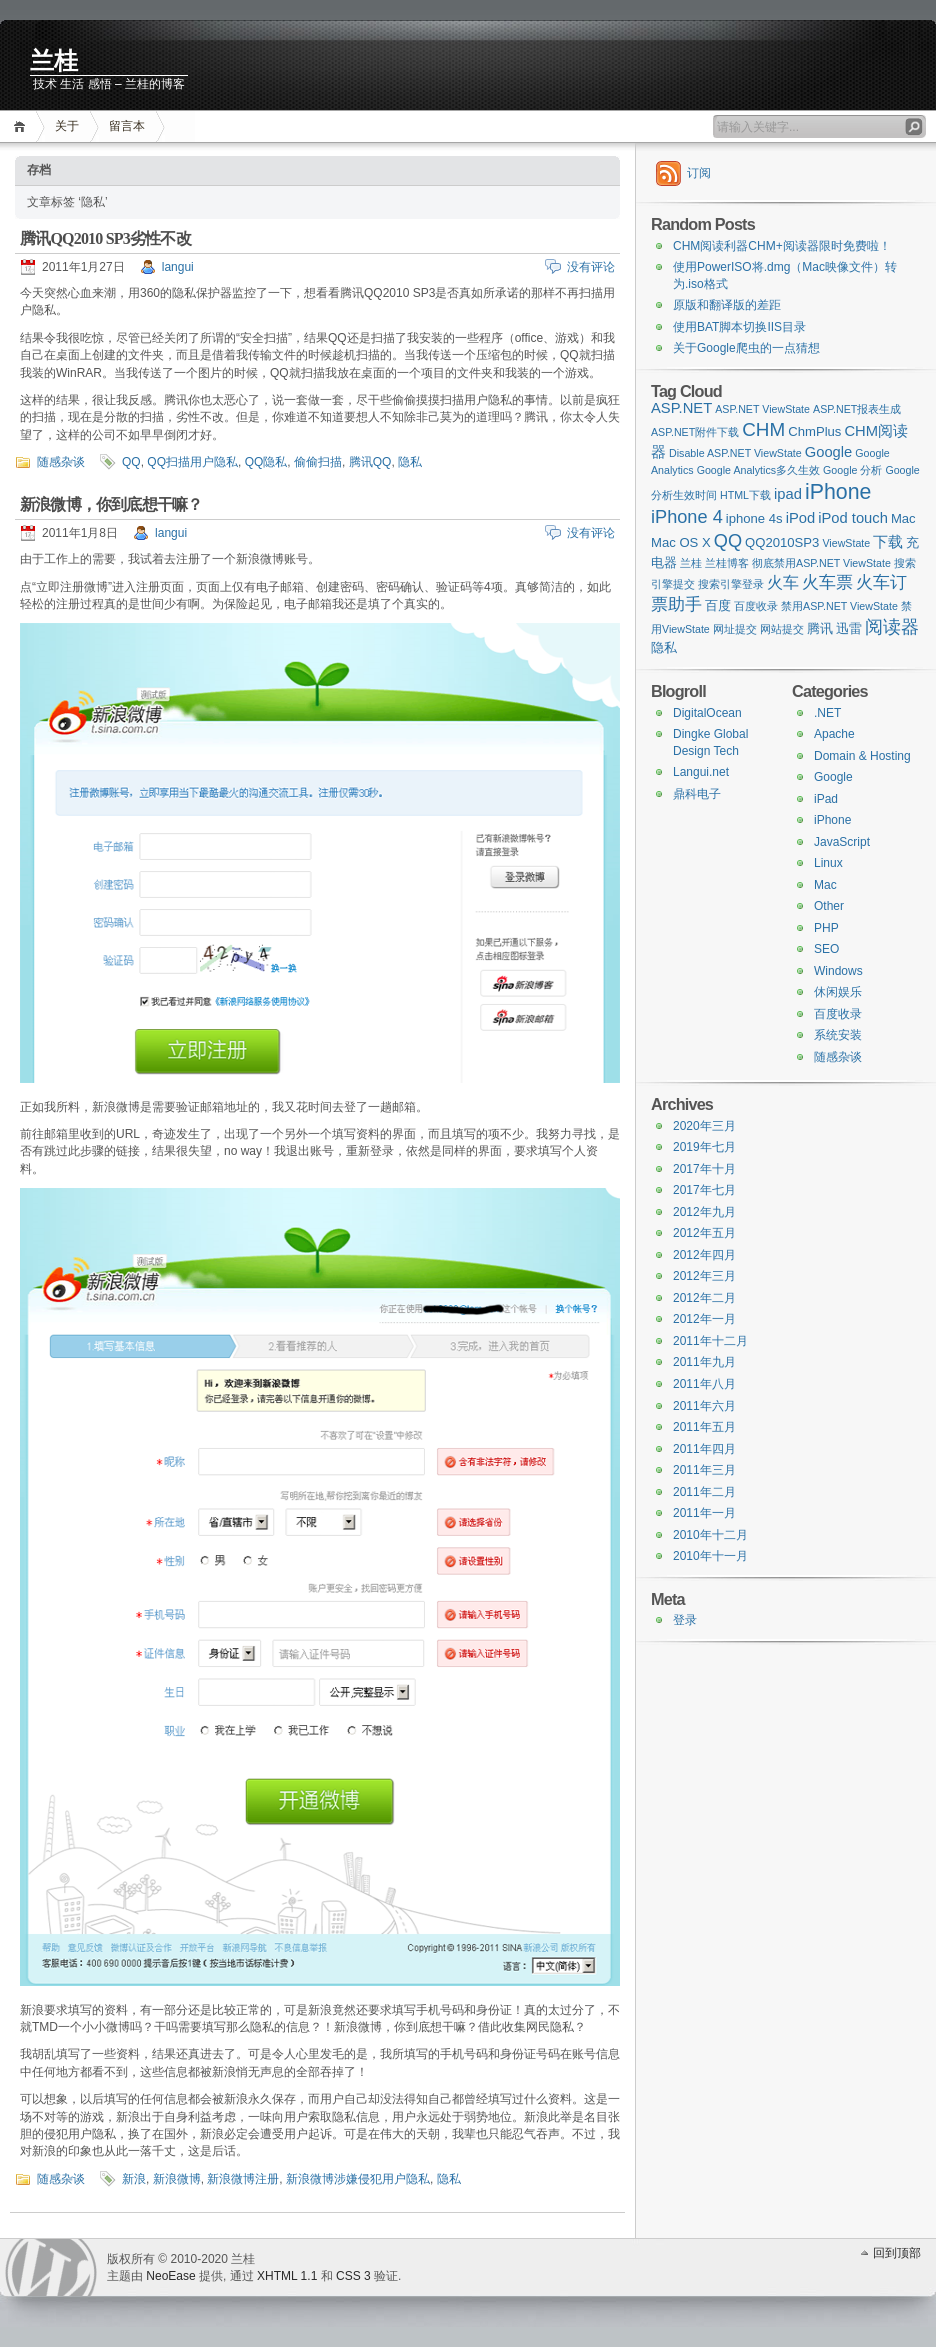 The image size is (936, 2347). What do you see at coordinates (838, 971) in the screenshot?
I see `Windows` at bounding box center [838, 971].